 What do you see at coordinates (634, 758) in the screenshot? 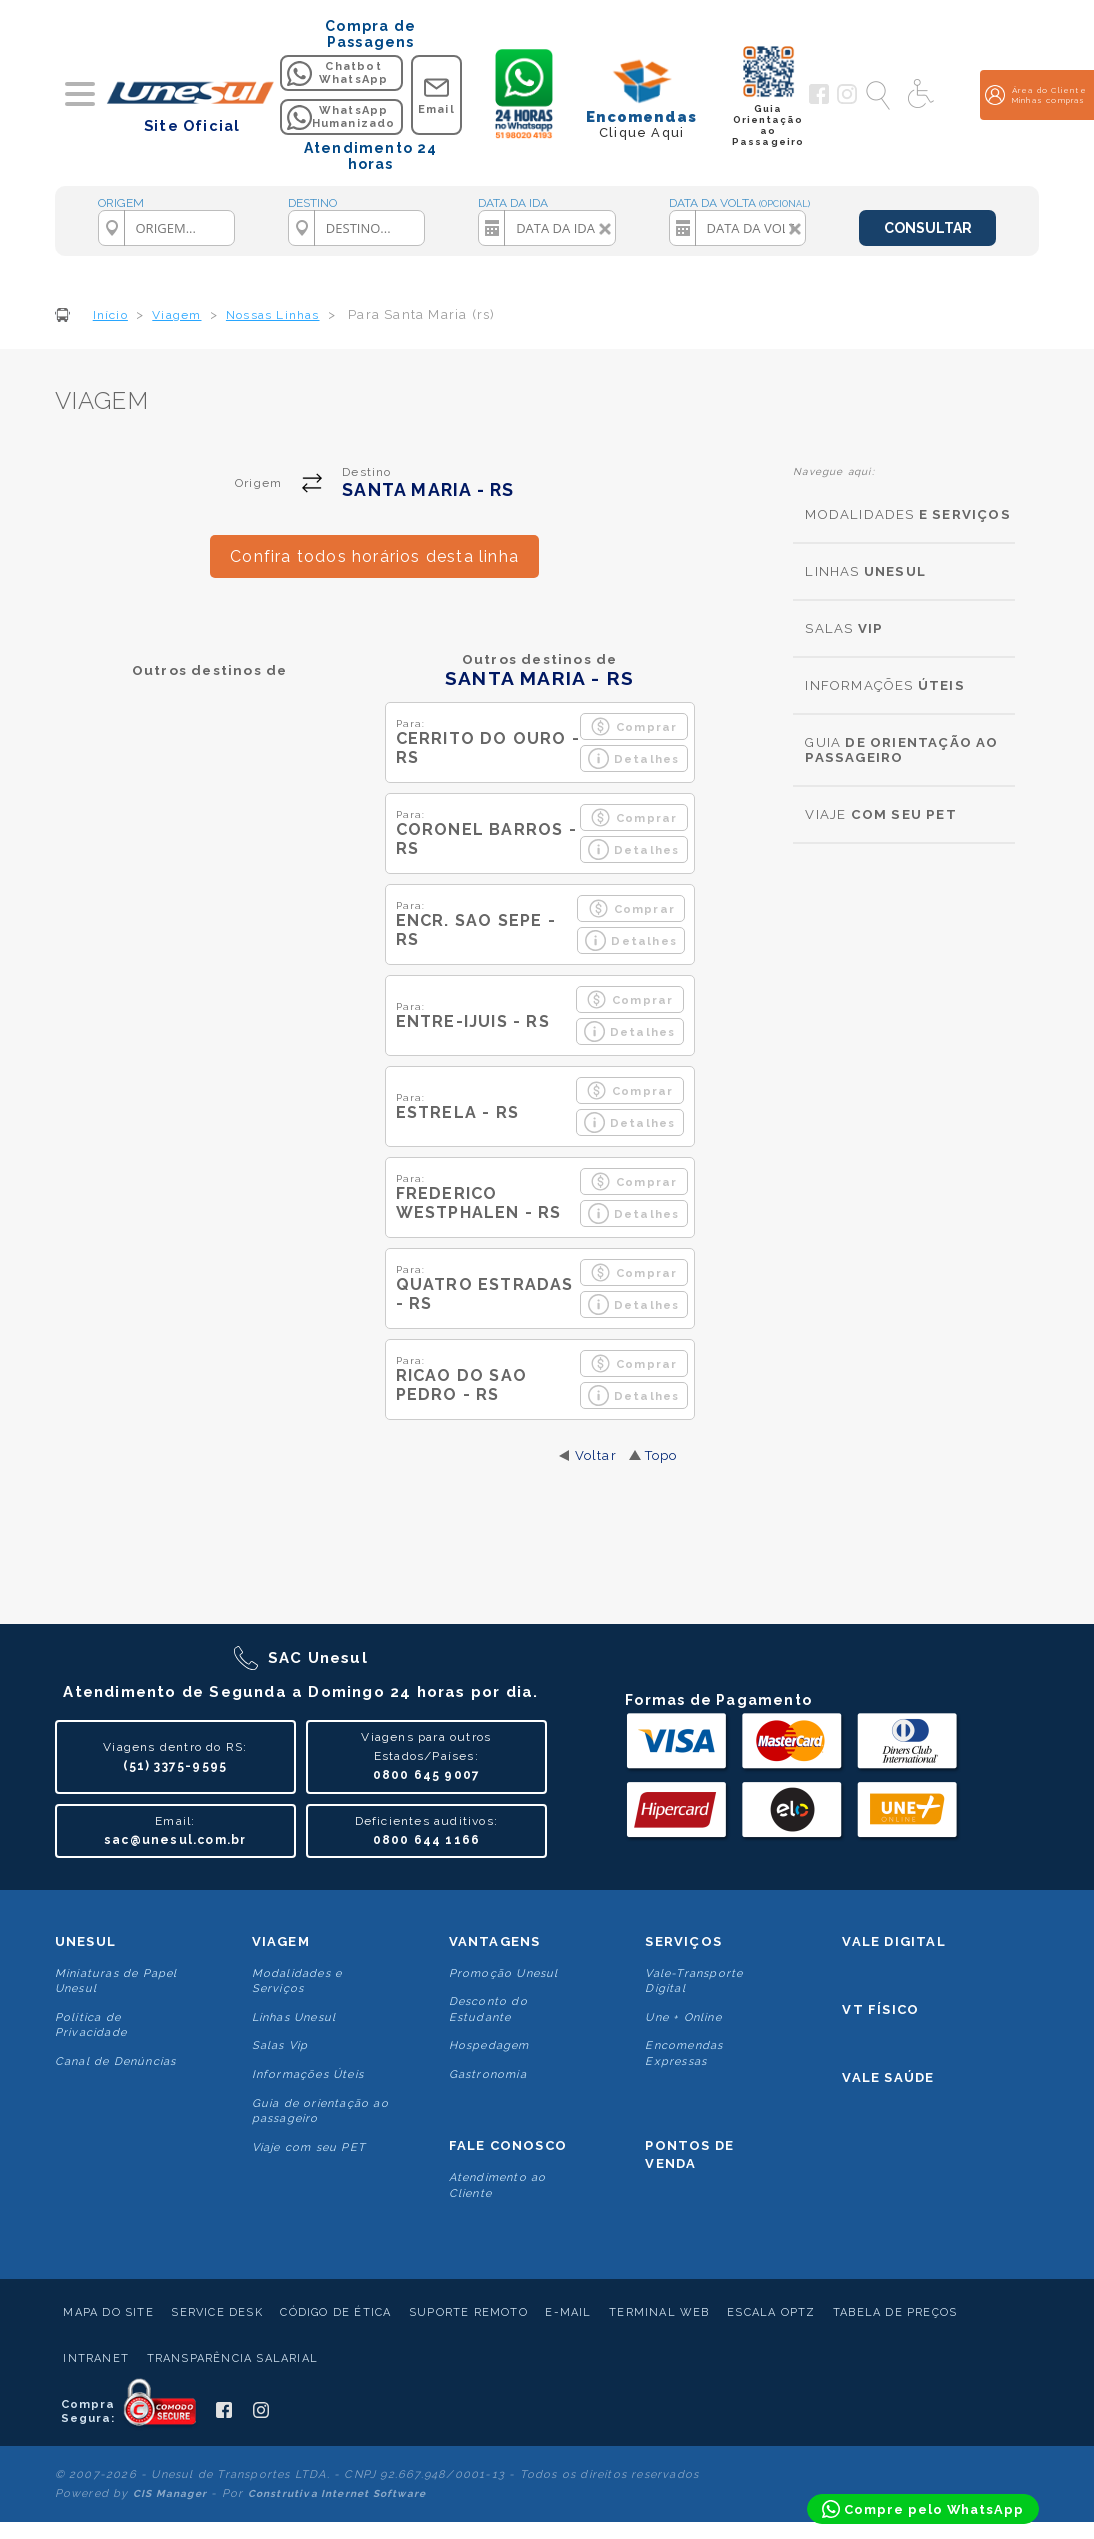
I see `Detalhes` at bounding box center [634, 758].